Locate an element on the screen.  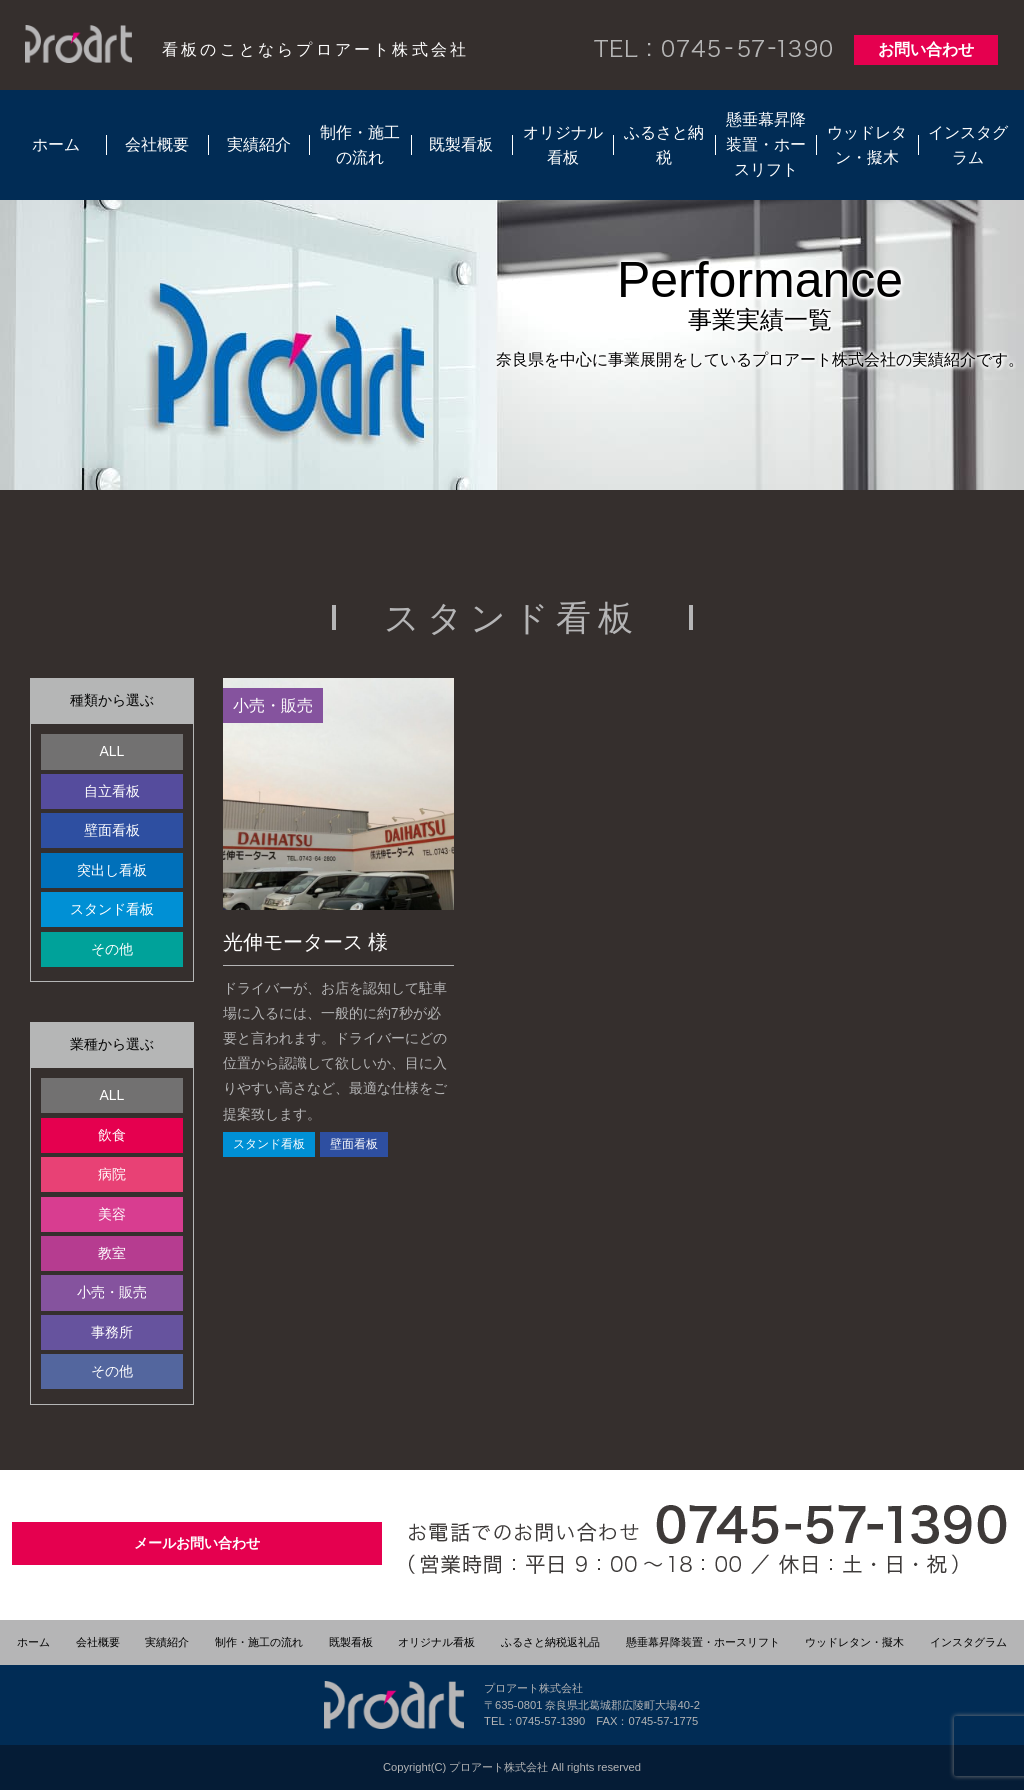
ふるさと納税返礼品 is located at coordinates (550, 1642).